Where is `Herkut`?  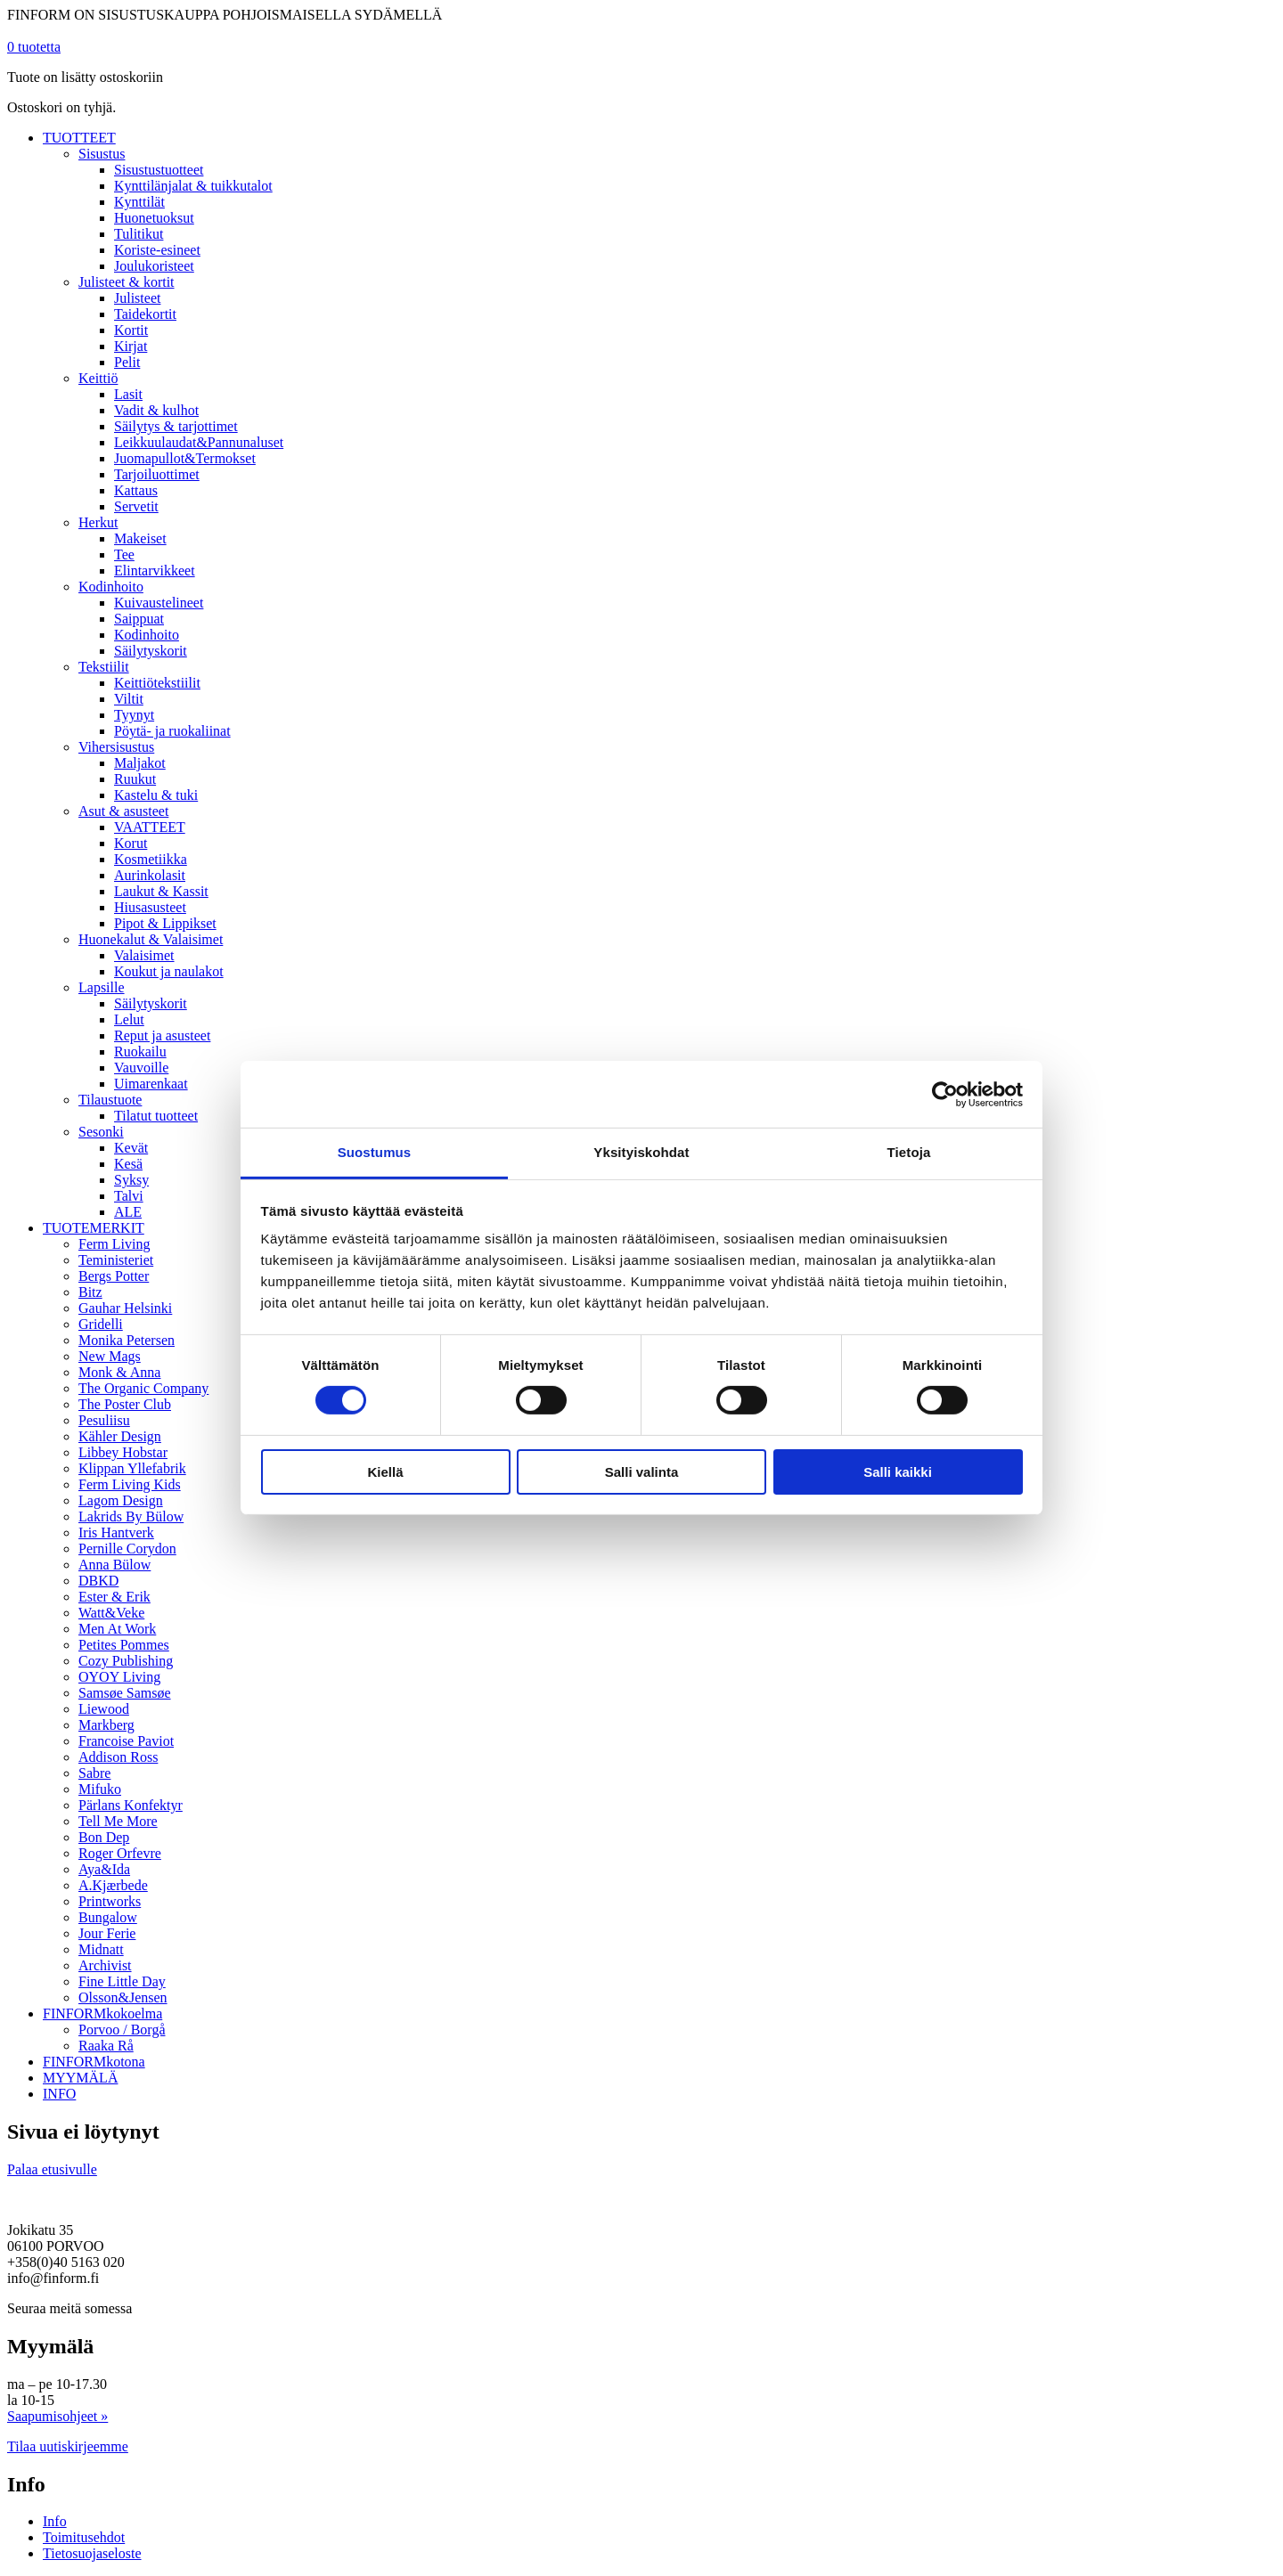 Herkut is located at coordinates (98, 522).